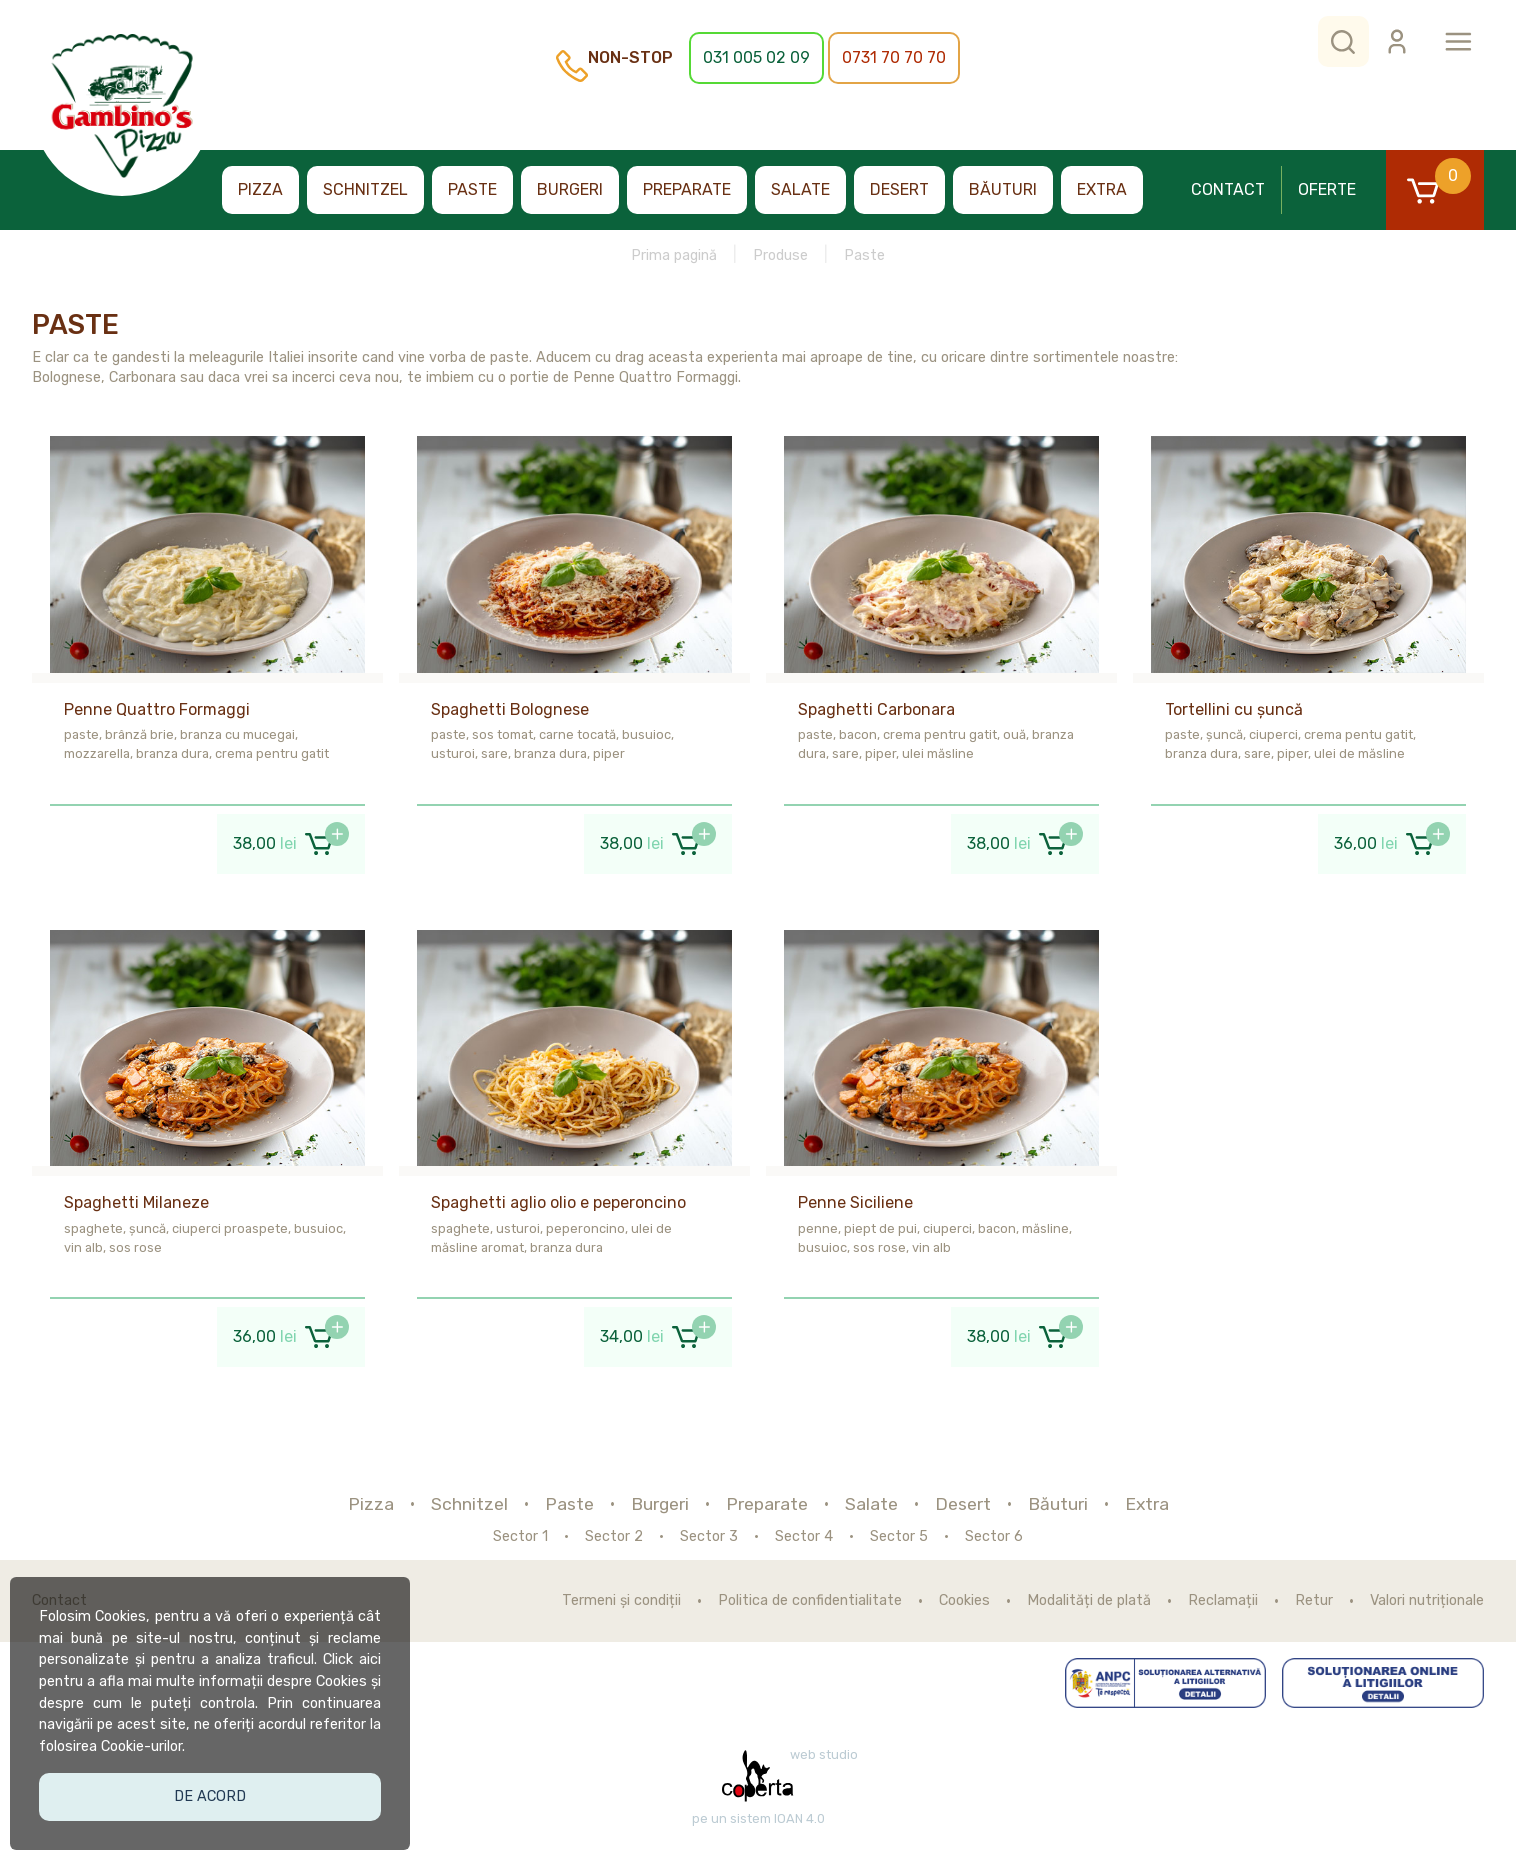 Image resolution: width=1516 pixels, height=1860 pixels. I want to click on Preparate, so click(687, 189).